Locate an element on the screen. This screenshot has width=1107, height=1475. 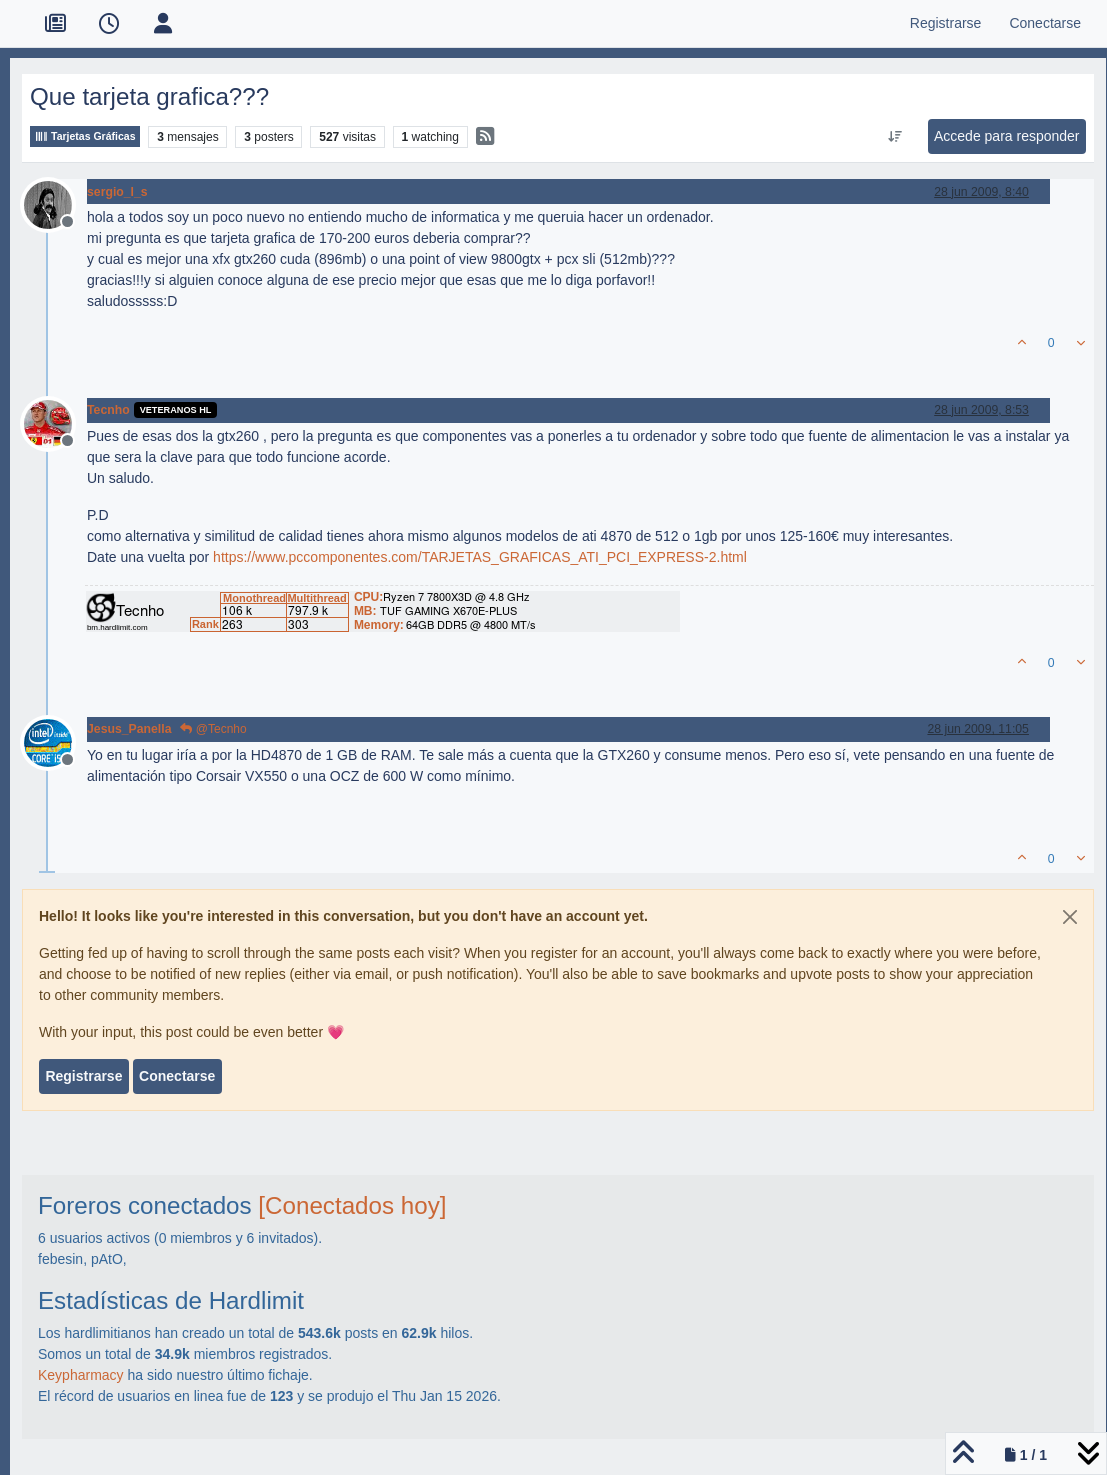
[Ordenar publicación, Más antiguo a más nuevo] is located at coordinates (894, 137).